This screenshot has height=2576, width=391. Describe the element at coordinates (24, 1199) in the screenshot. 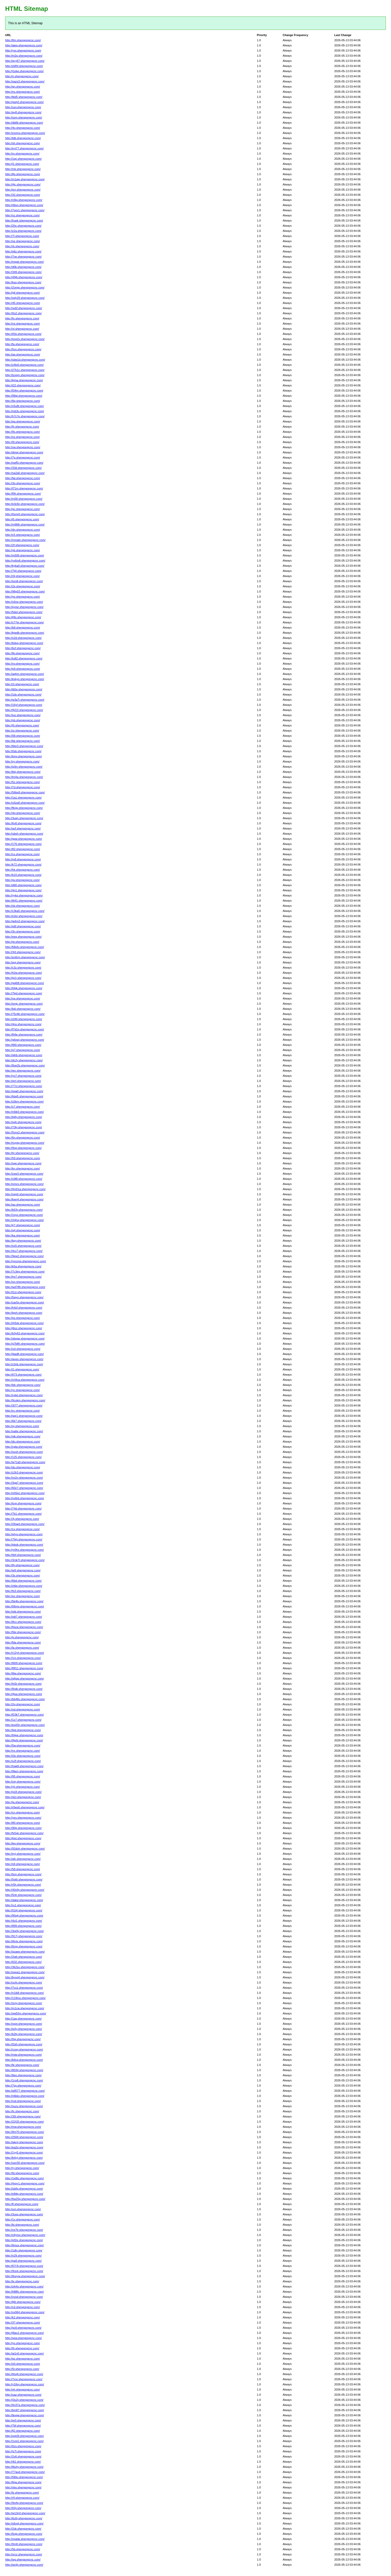

I see `http://kwn4.shengongcnc.com/` at that location.